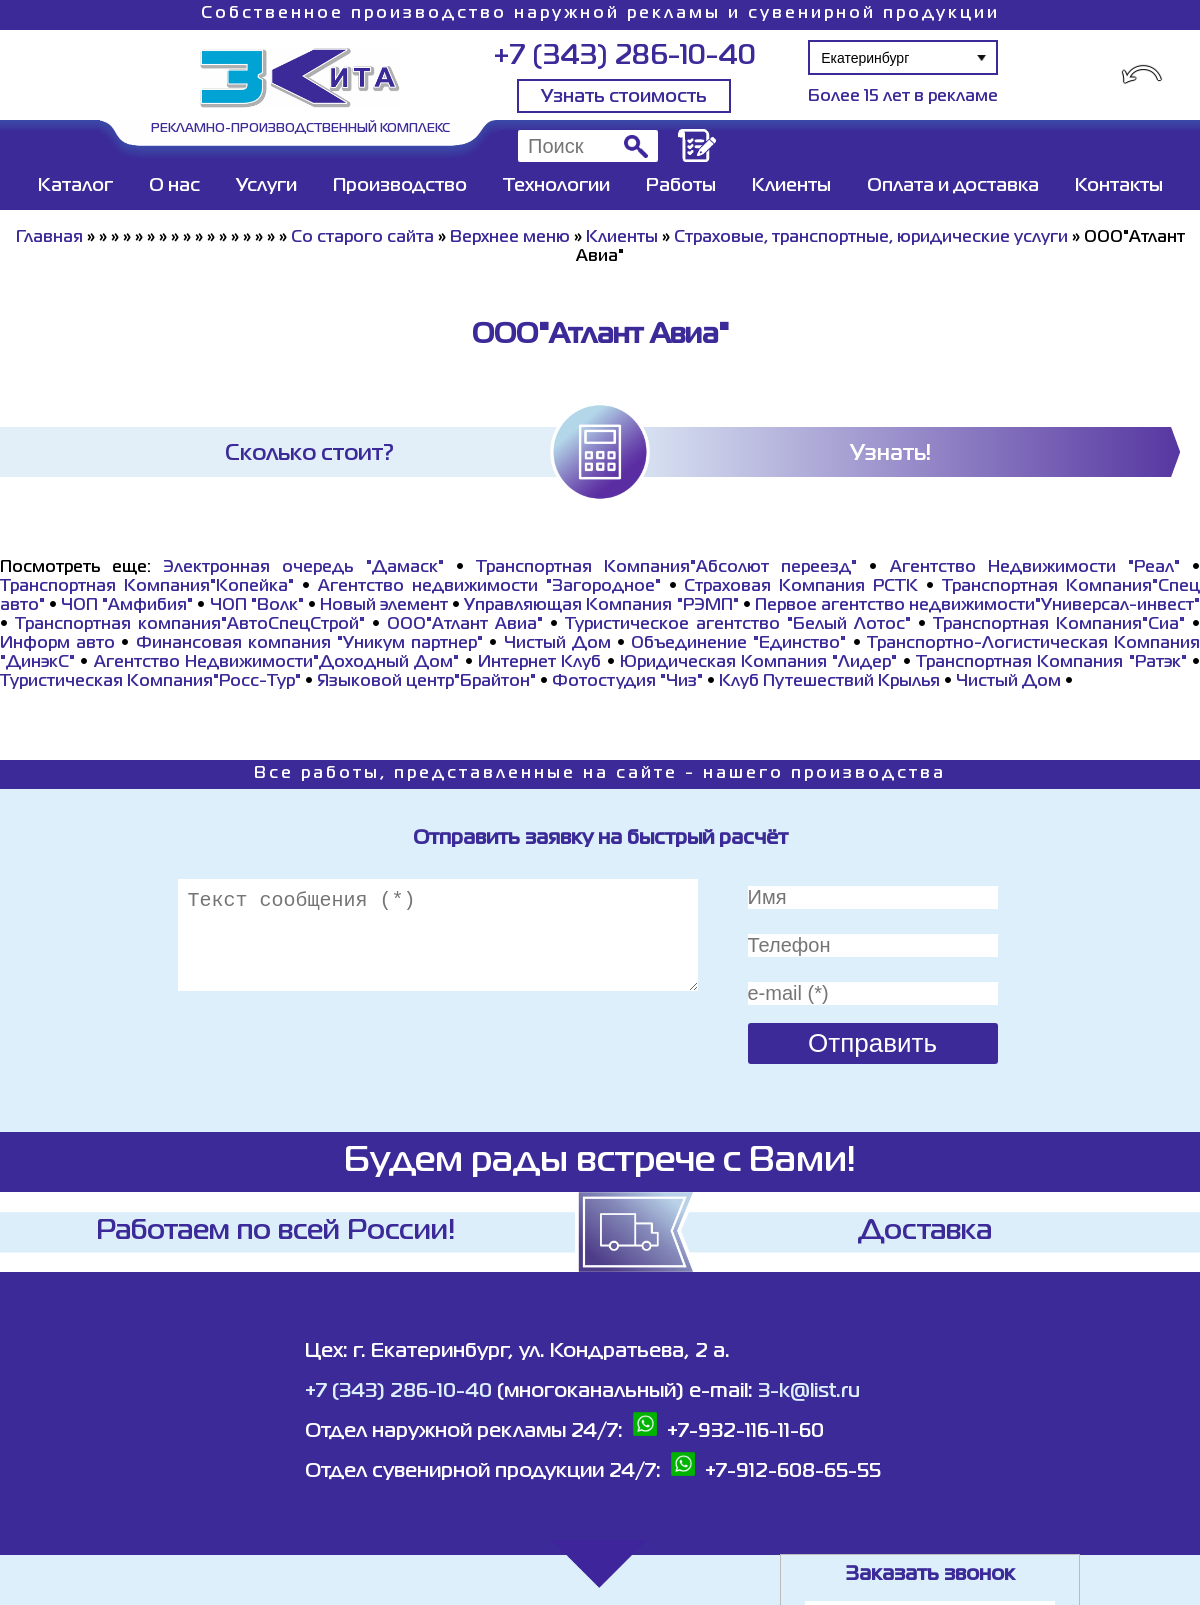 This screenshot has height=1605, width=1200. Describe the element at coordinates (1119, 186) in the screenshot. I see `Контакты` at that location.